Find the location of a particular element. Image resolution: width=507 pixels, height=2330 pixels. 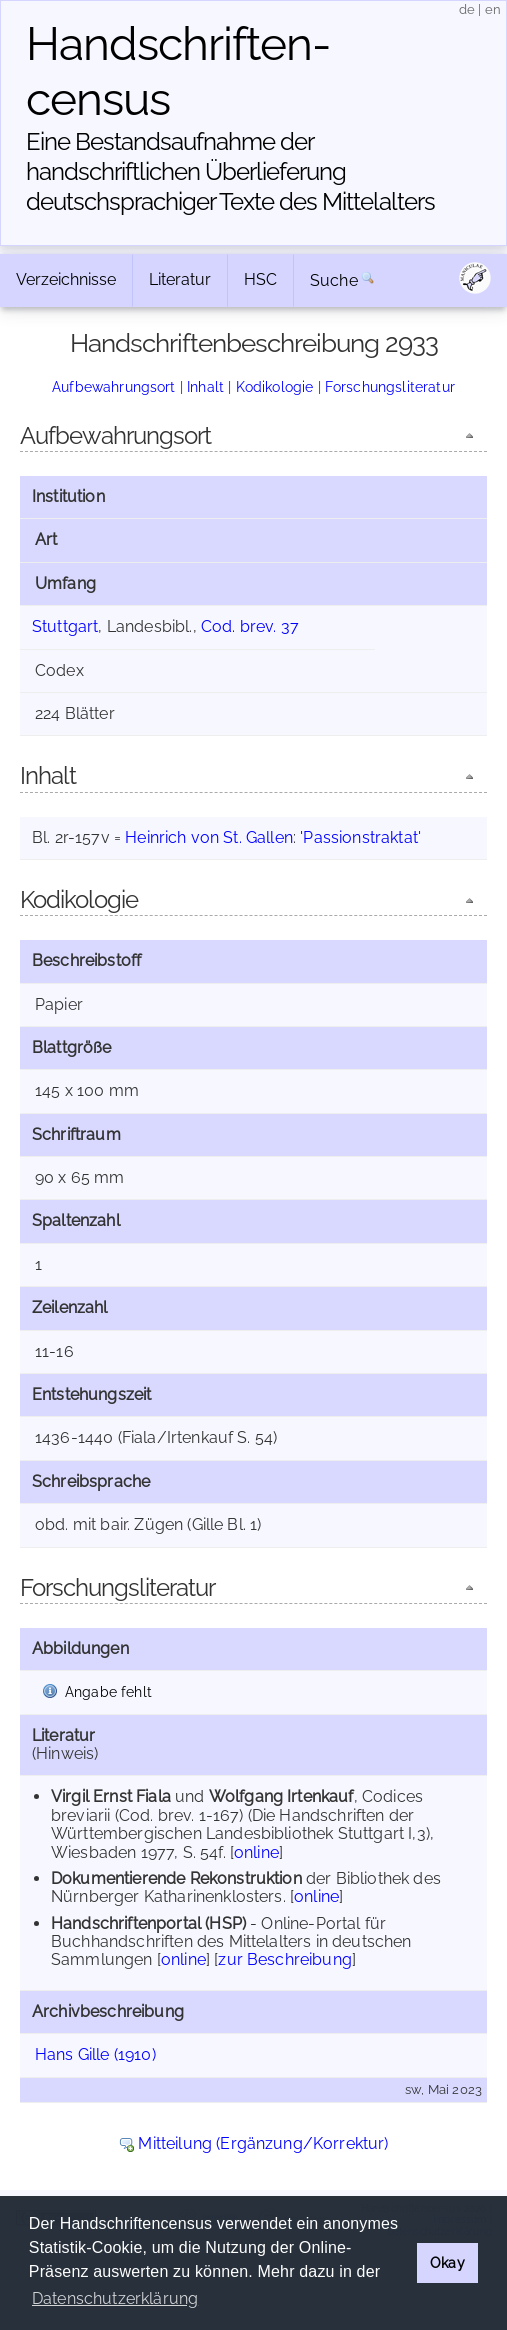

Literatur is located at coordinates (180, 279).